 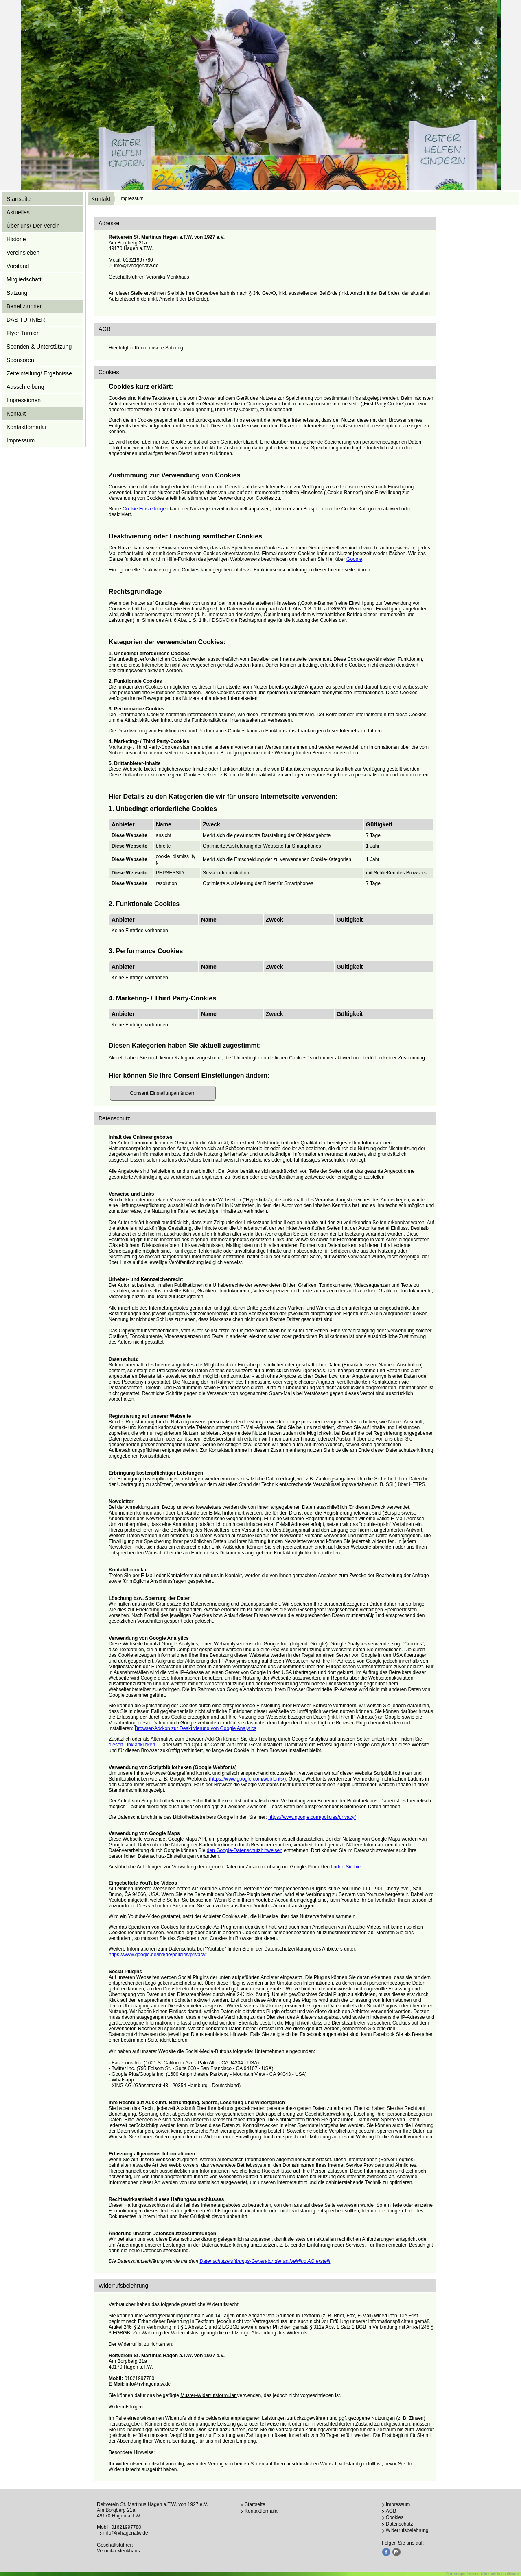 What do you see at coordinates (346, 1867) in the screenshot?
I see `finden Sie hier` at bounding box center [346, 1867].